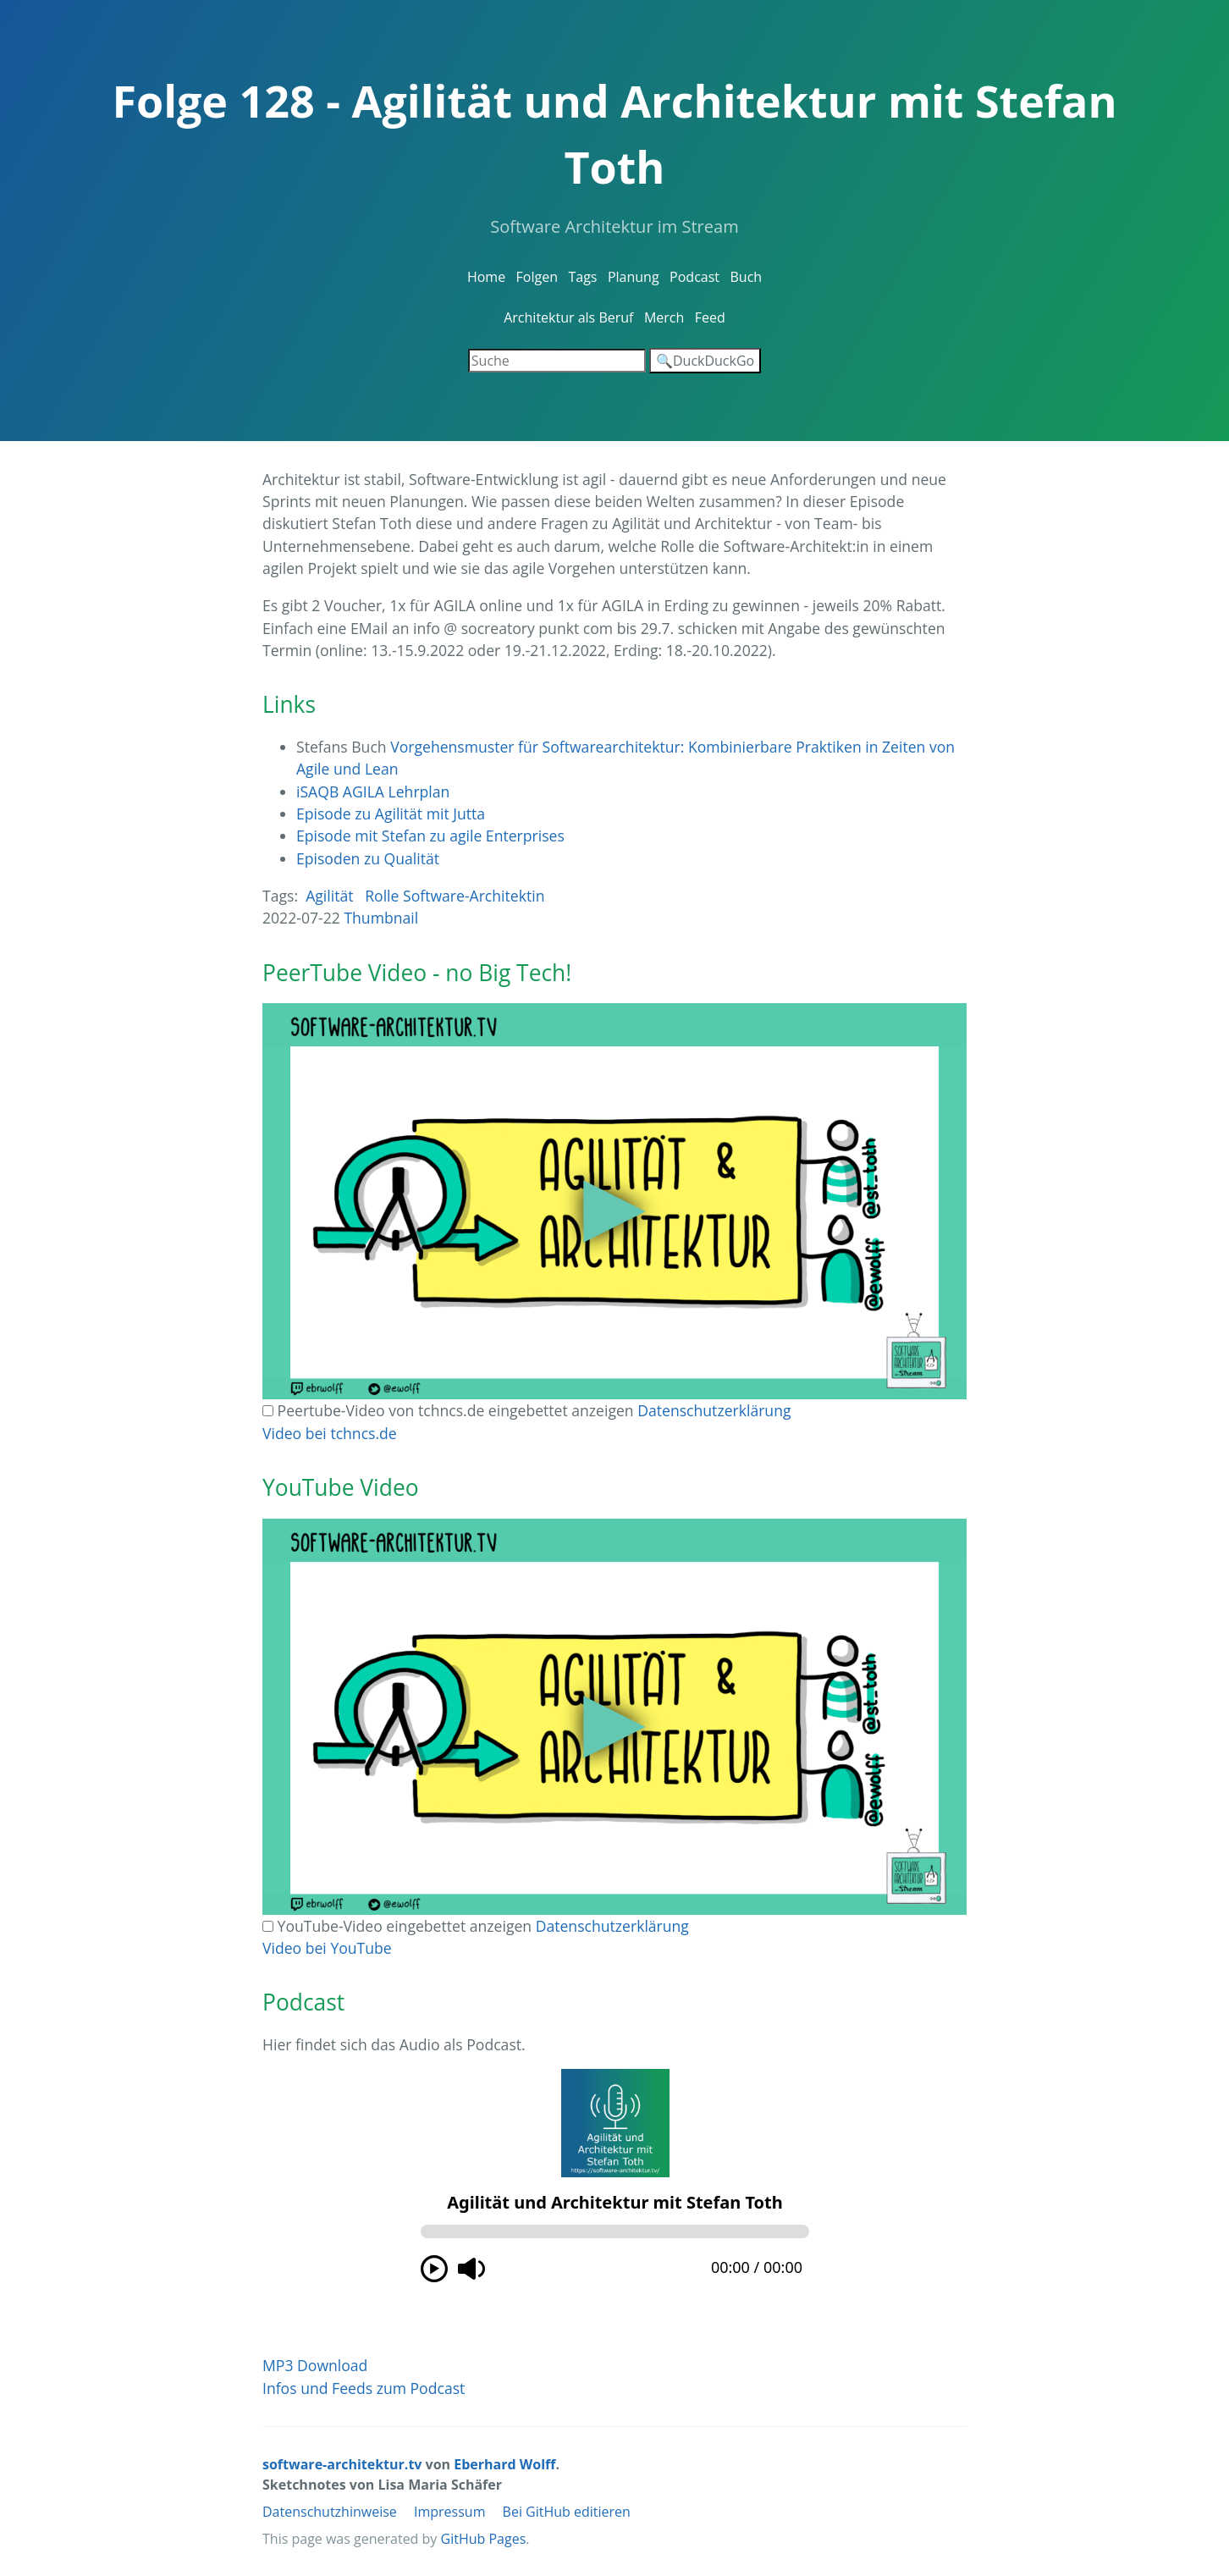 The image size is (1229, 2576). Describe the element at coordinates (746, 277) in the screenshot. I see `Buch` at that location.